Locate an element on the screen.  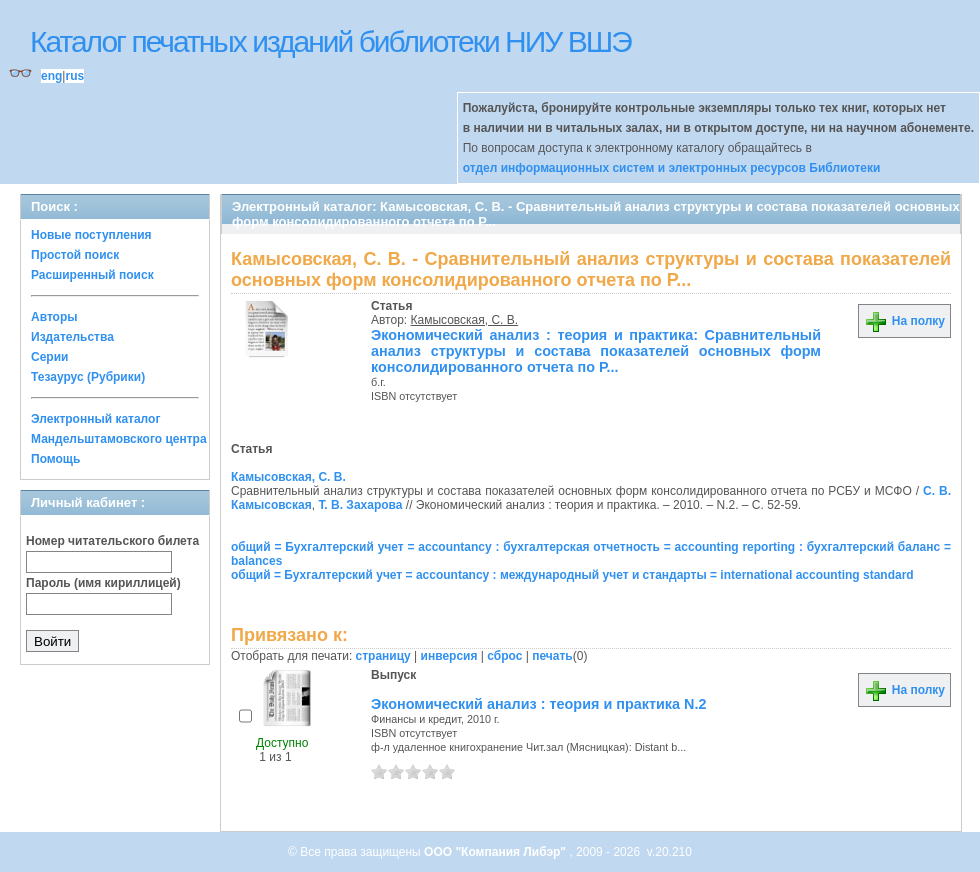
rus is located at coordinates (74, 76).